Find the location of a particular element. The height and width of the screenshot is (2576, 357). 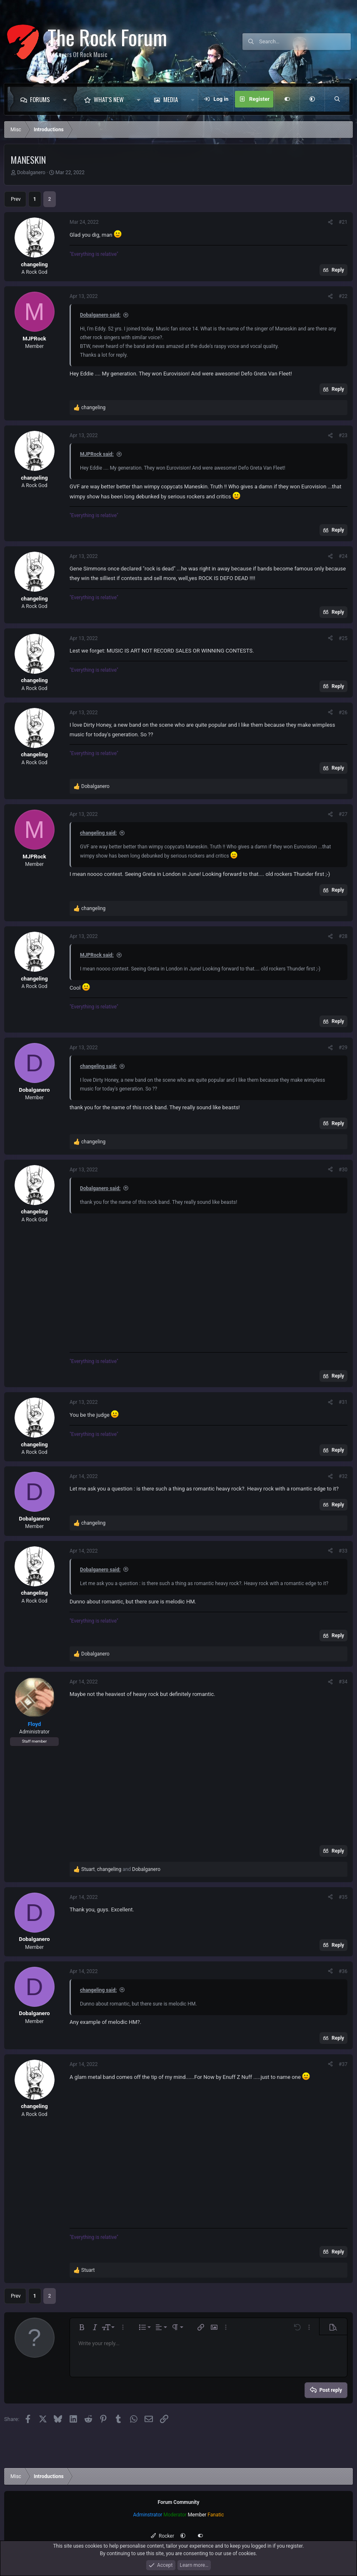

Dobalganero is located at coordinates (31, 172).